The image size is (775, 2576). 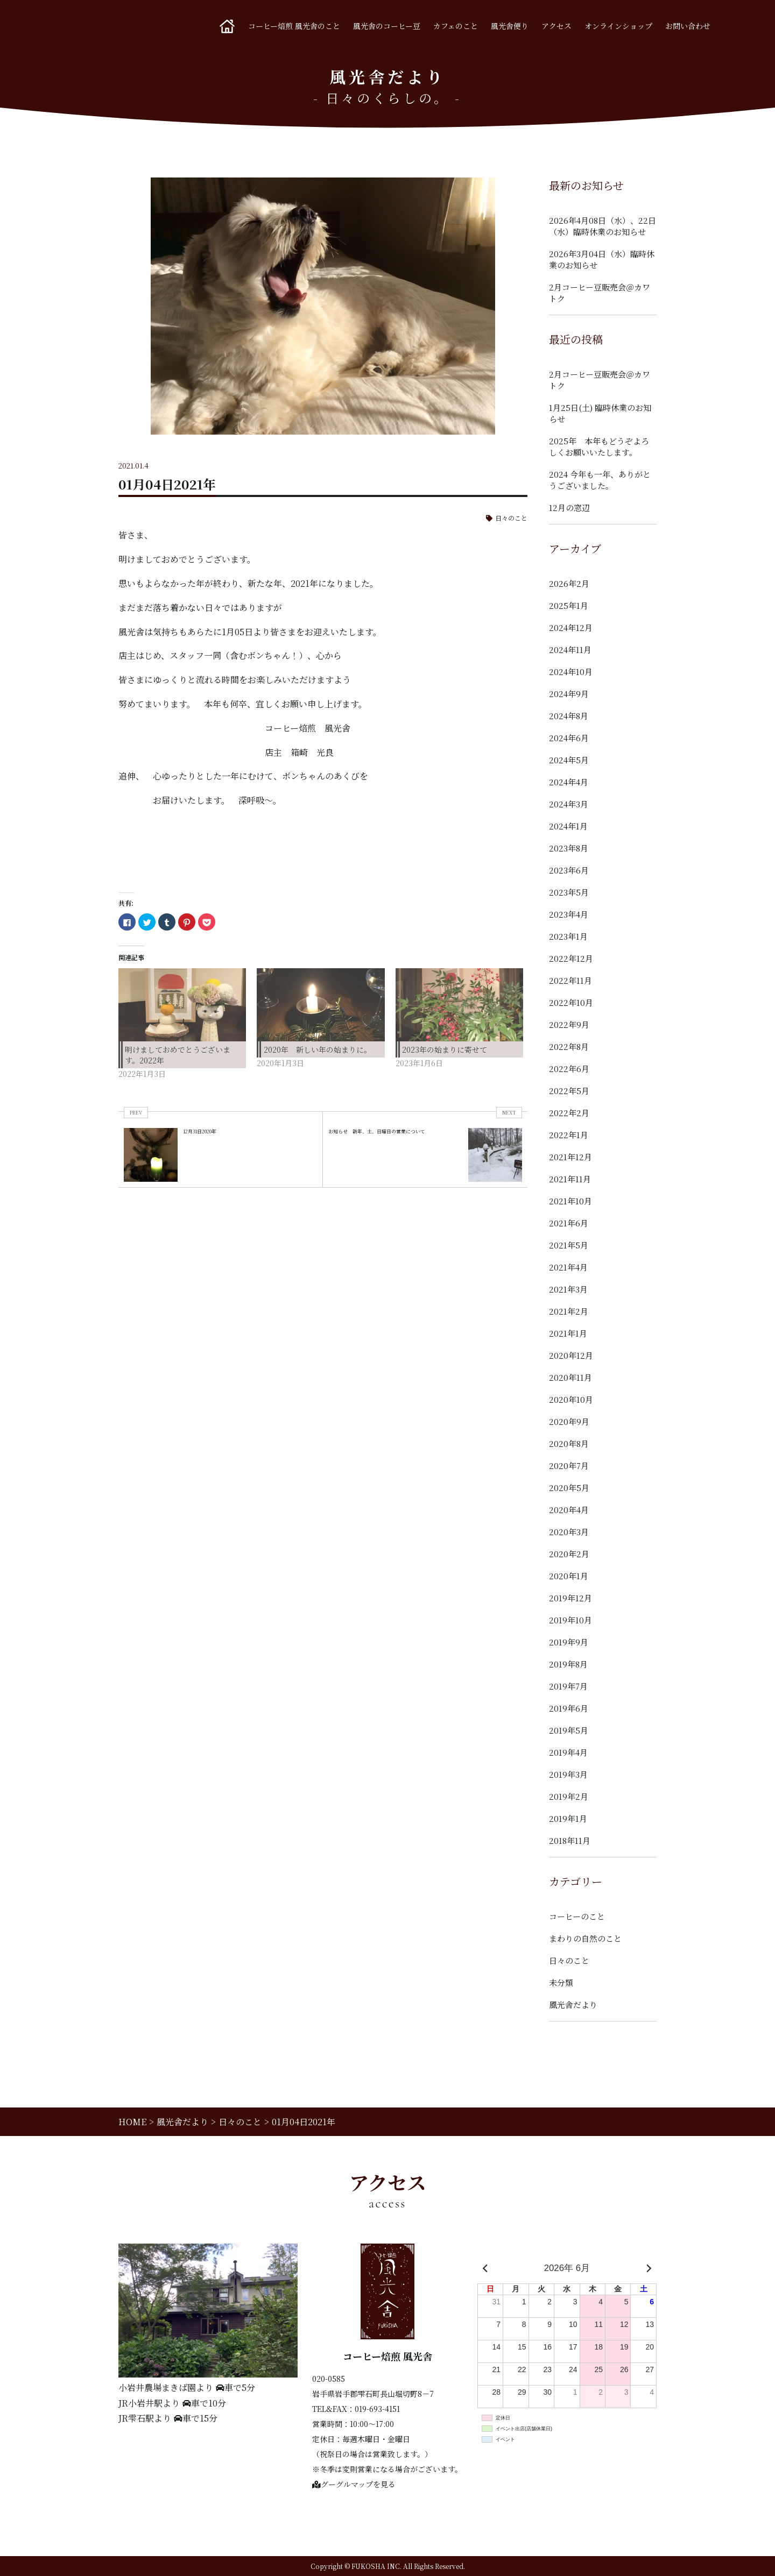 What do you see at coordinates (568, 1575) in the screenshot?
I see `2020年1月` at bounding box center [568, 1575].